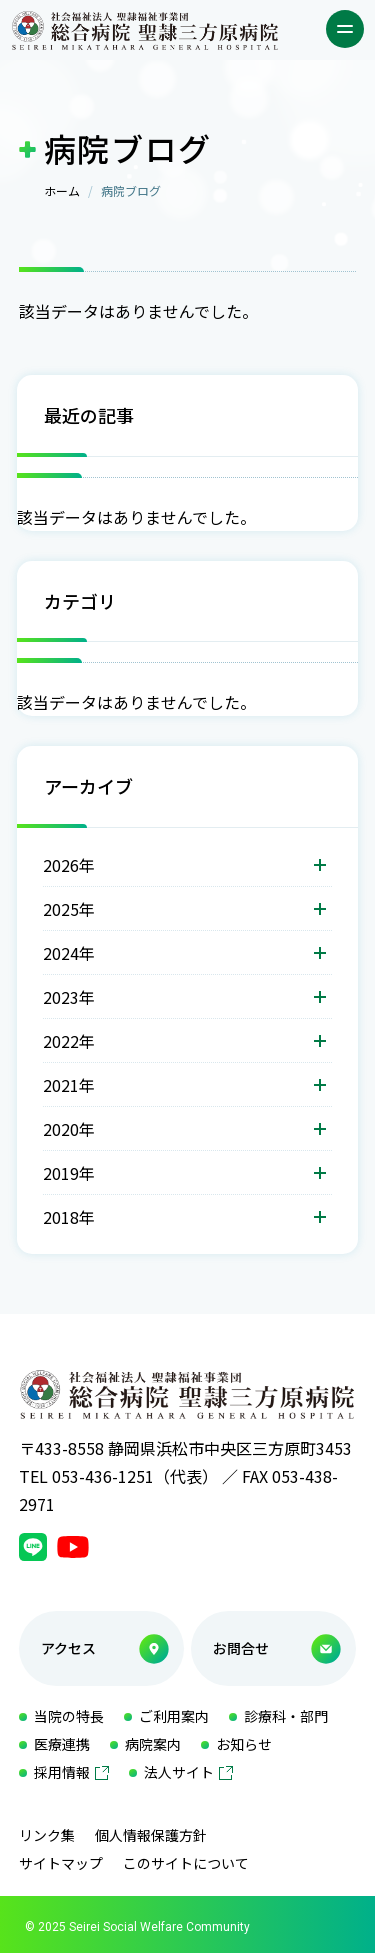 The width and height of the screenshot is (375, 1953). Describe the element at coordinates (69, 1041) in the screenshot. I see `2022年` at that location.